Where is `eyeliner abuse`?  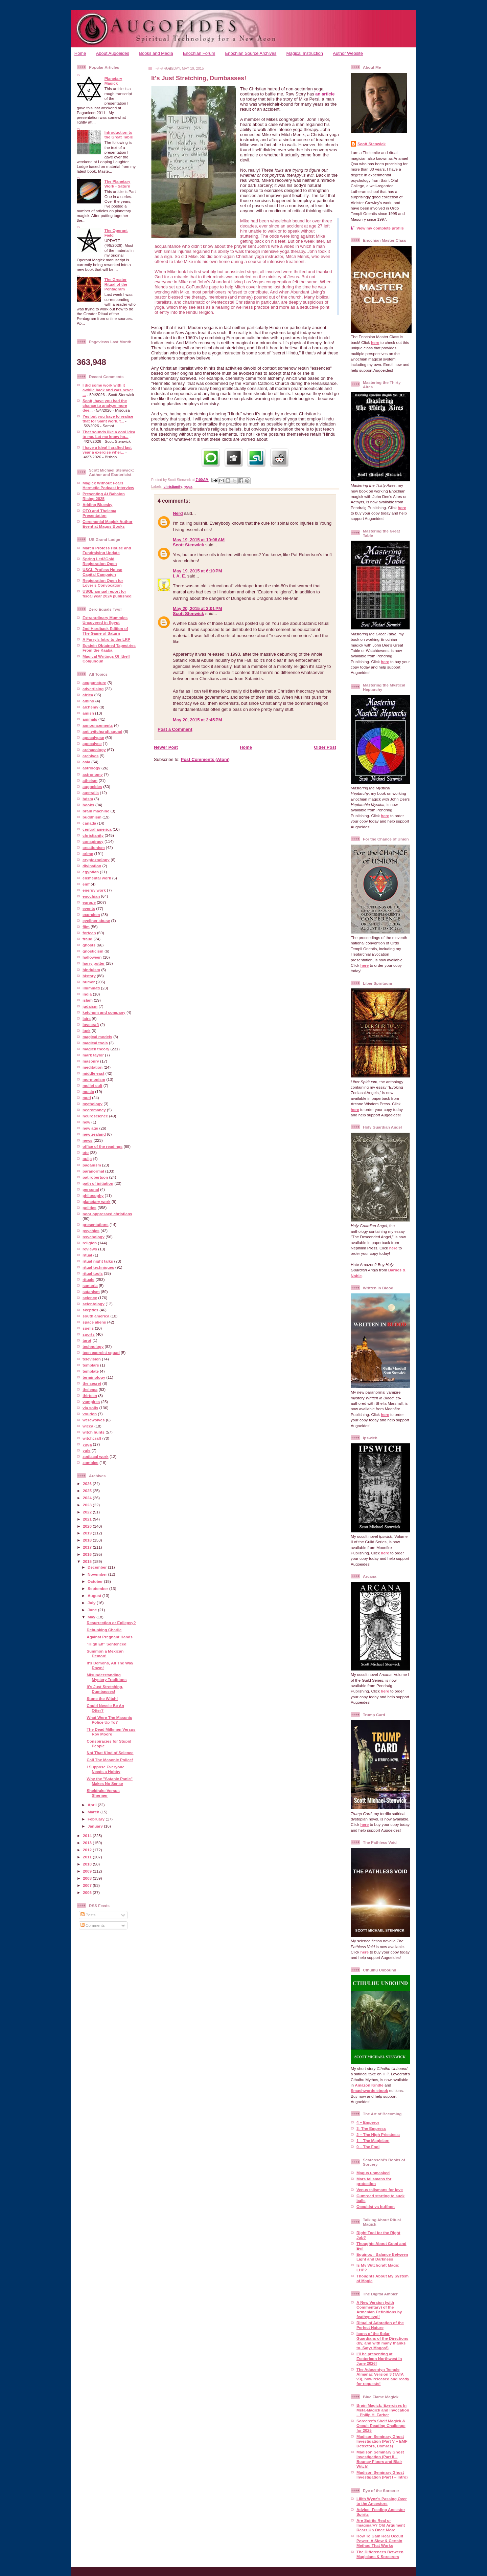
eyeliner abuse is located at coordinates (96, 920).